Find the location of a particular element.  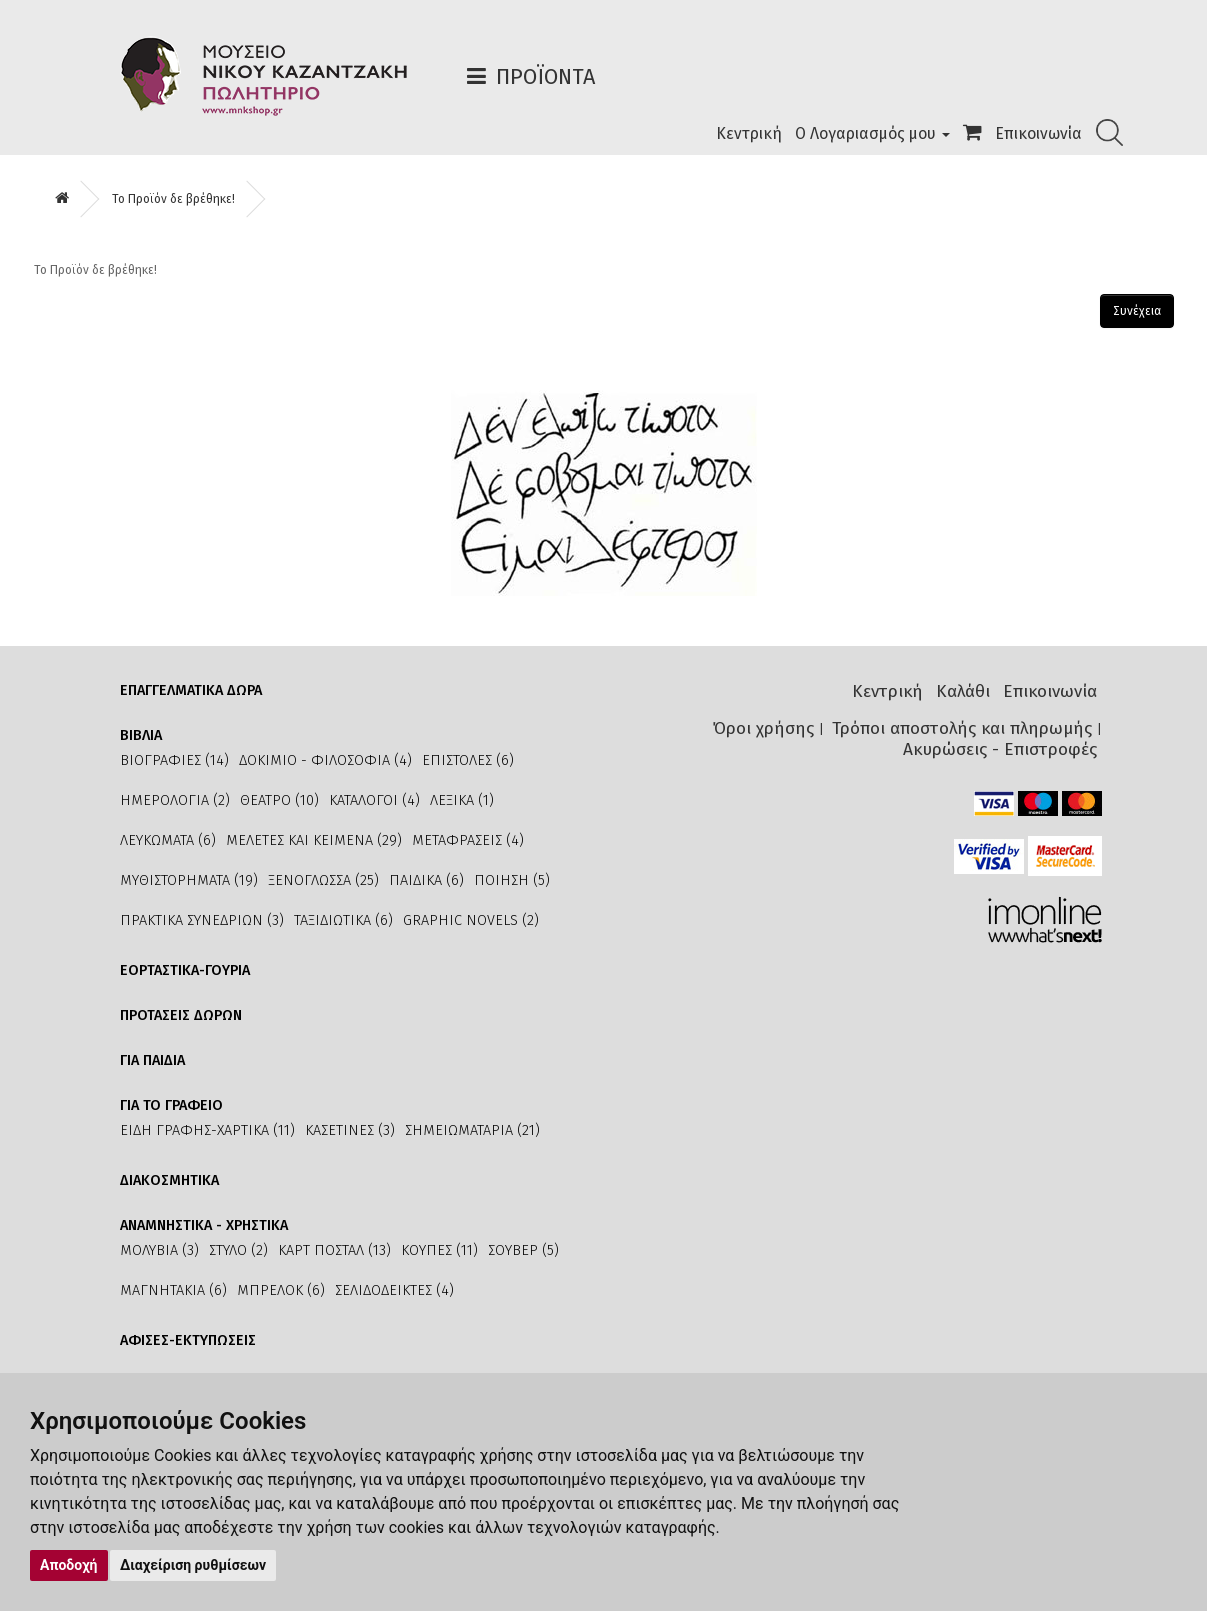

ΜΕΛΕΤΕΣ ΚΑΙ ΚΕΙΜΕΝΑ (29) is located at coordinates (314, 840).